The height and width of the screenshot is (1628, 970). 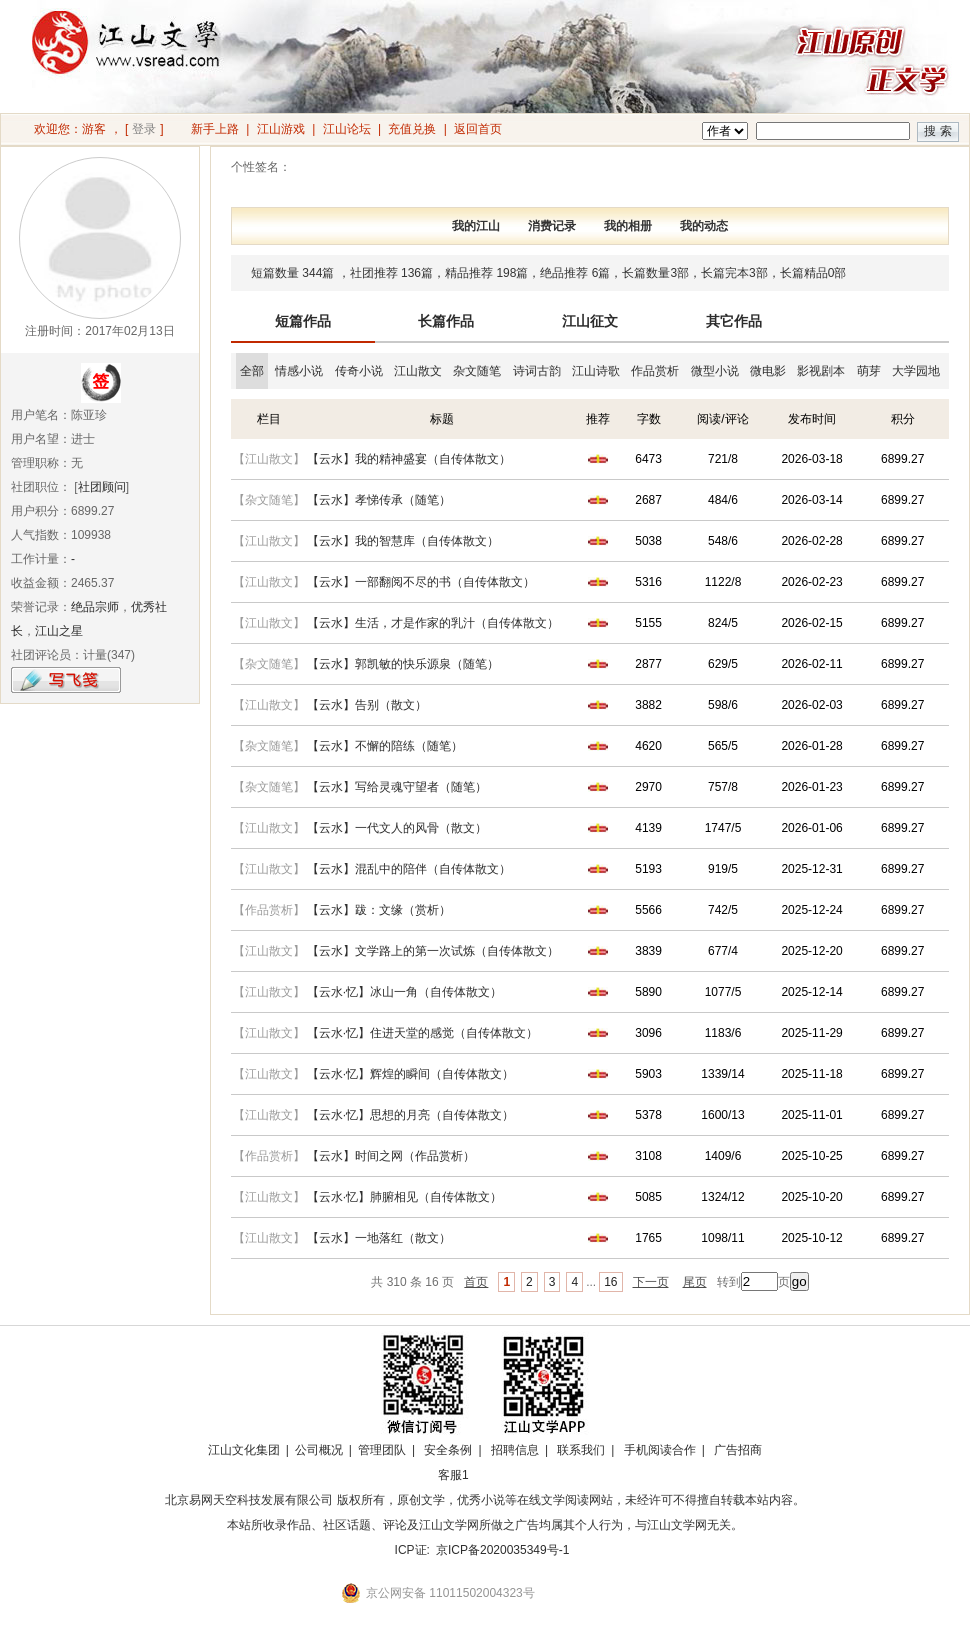 I want to click on 短篇作品, so click(x=303, y=321).